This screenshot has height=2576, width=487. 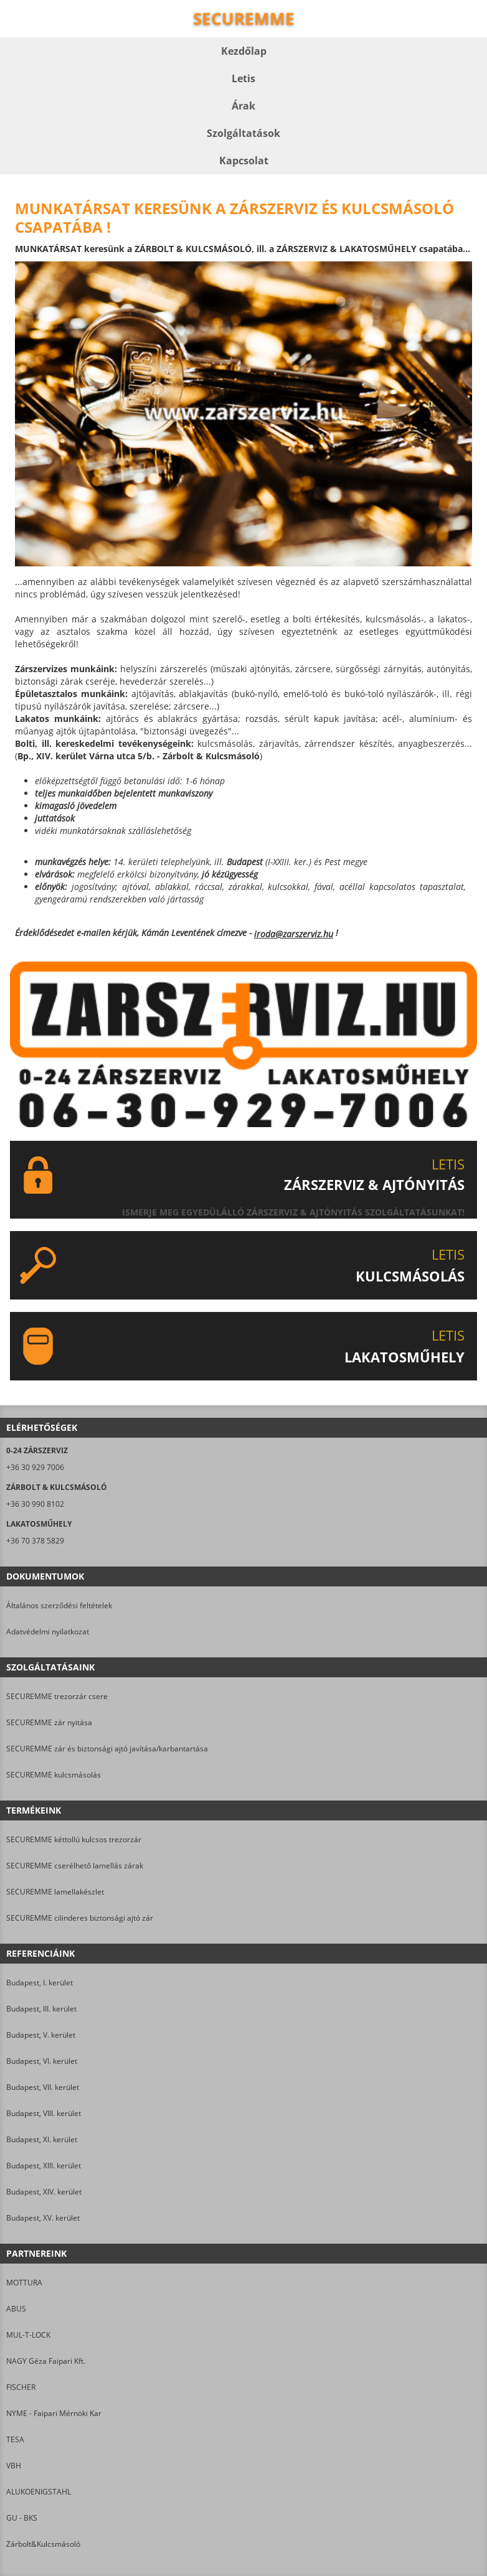 I want to click on SECUREMME zár és biztonsági ajtó javítása/karbantartása, so click(x=107, y=1748).